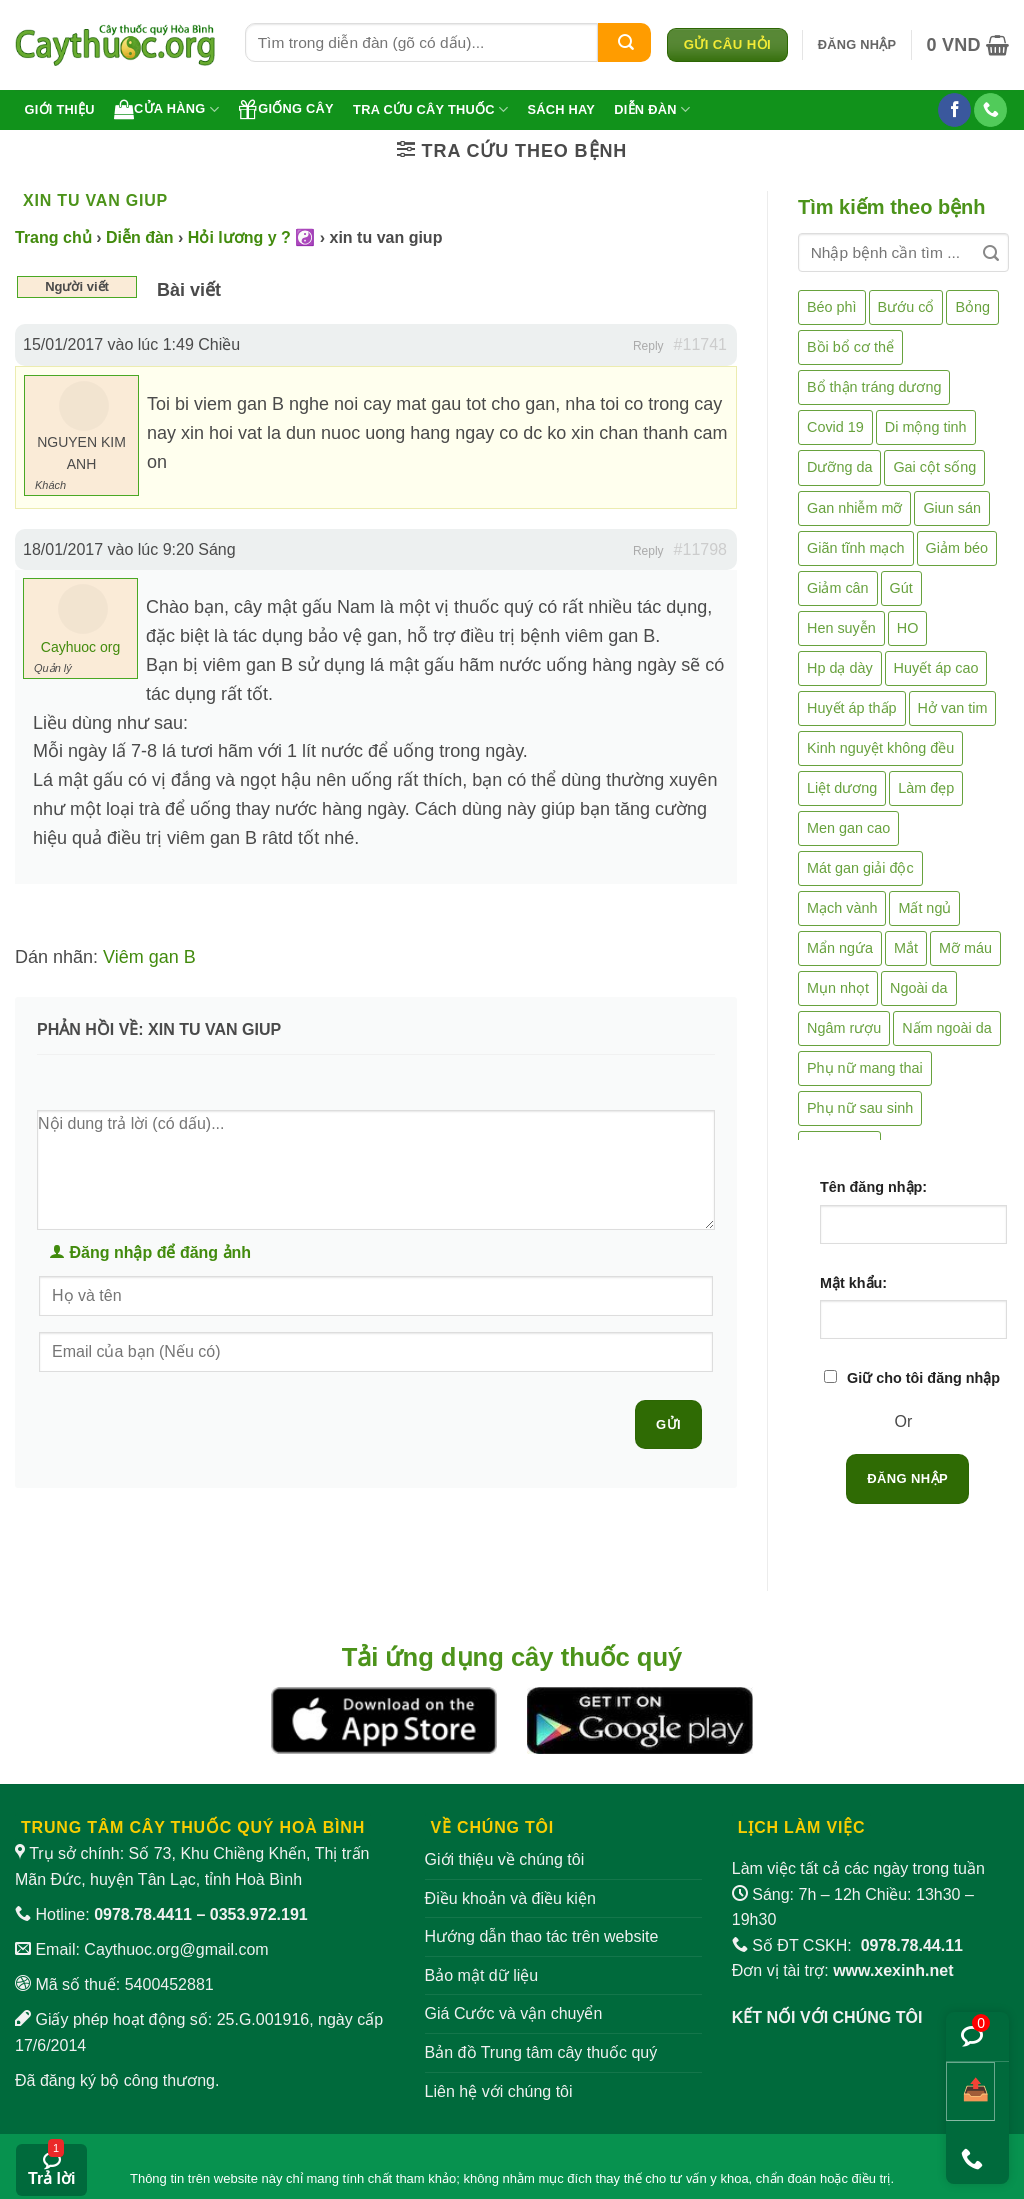  What do you see at coordinates (286, 109) in the screenshot?
I see `Giống cây` at bounding box center [286, 109].